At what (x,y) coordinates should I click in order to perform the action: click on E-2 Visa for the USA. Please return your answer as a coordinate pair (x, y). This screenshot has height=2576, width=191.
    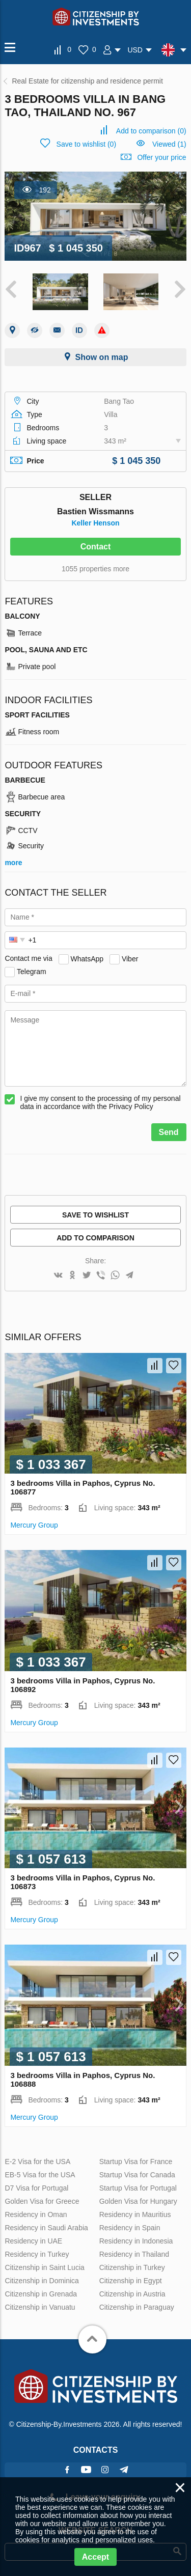
    Looking at the image, I should click on (37, 2161).